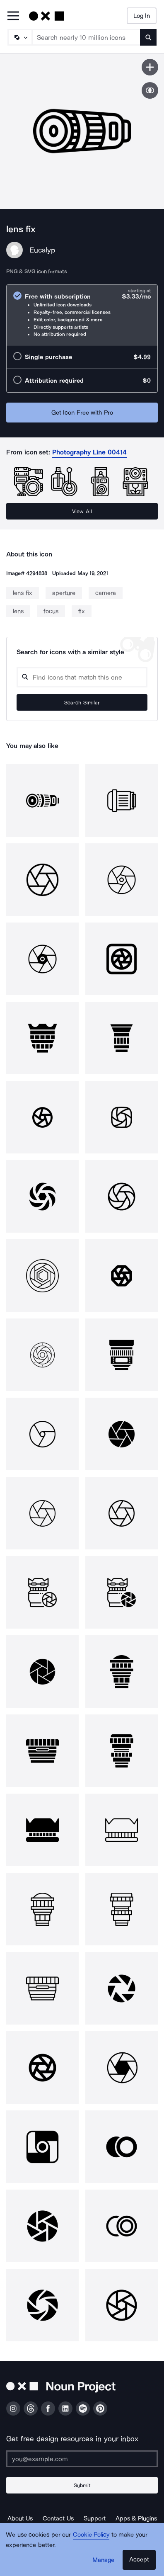 The height and width of the screenshot is (2576, 164). I want to click on Cookie Policy, so click(91, 2534).